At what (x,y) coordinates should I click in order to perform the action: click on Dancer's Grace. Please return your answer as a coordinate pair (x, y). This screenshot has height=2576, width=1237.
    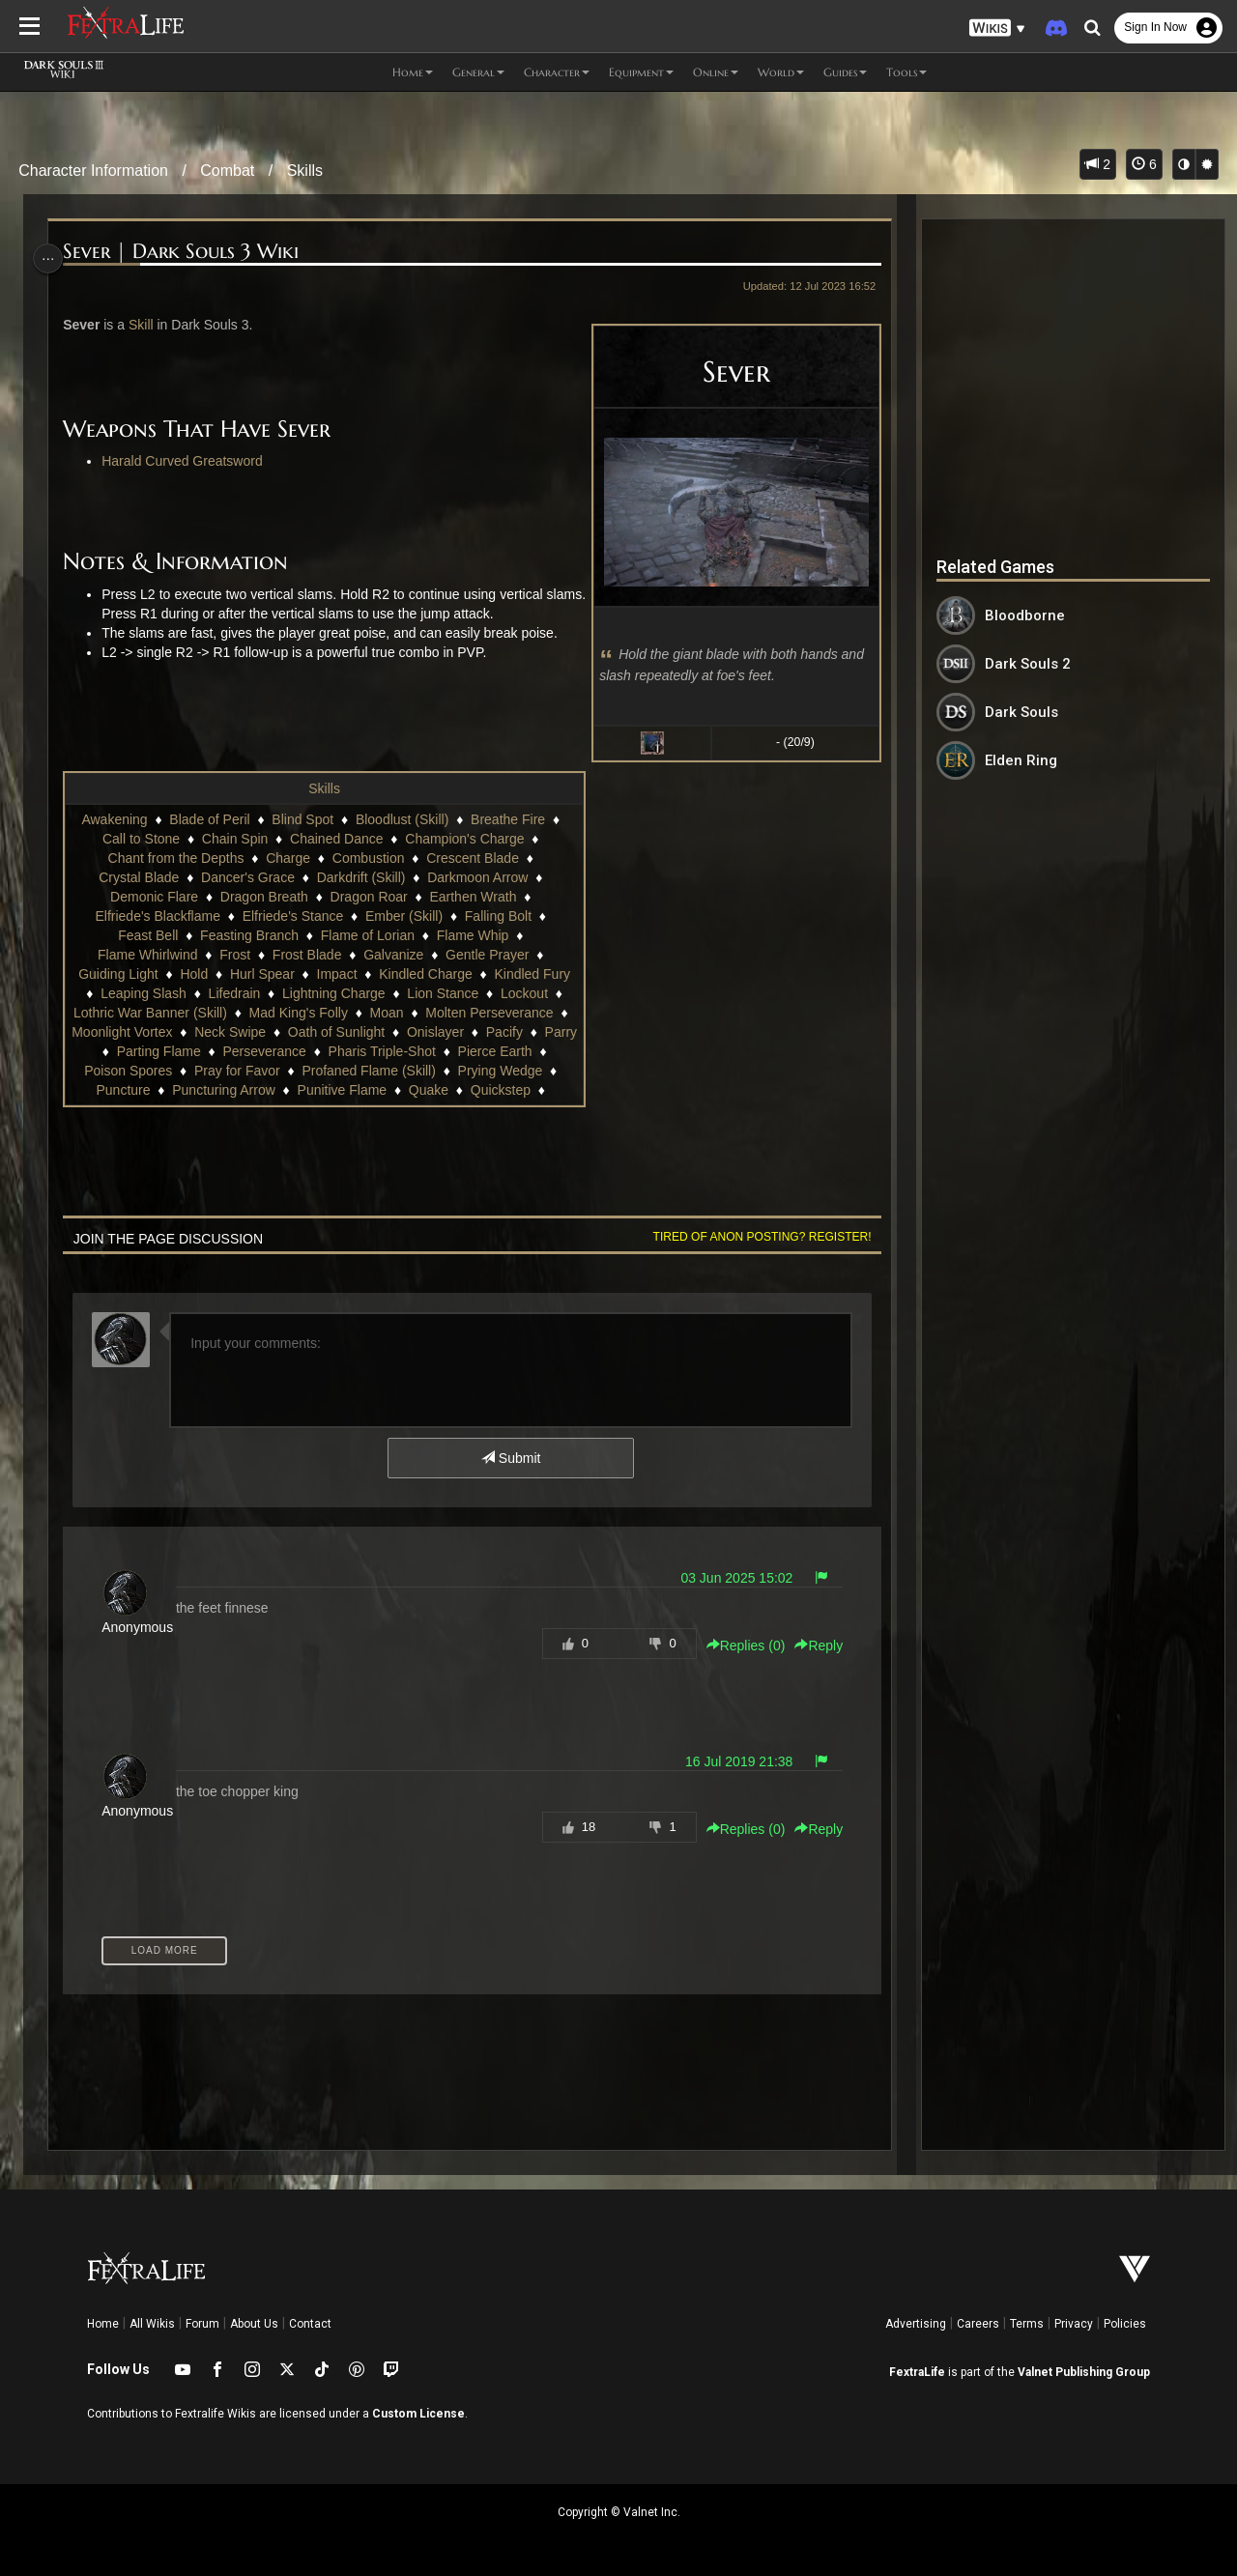
    Looking at the image, I should click on (247, 877).